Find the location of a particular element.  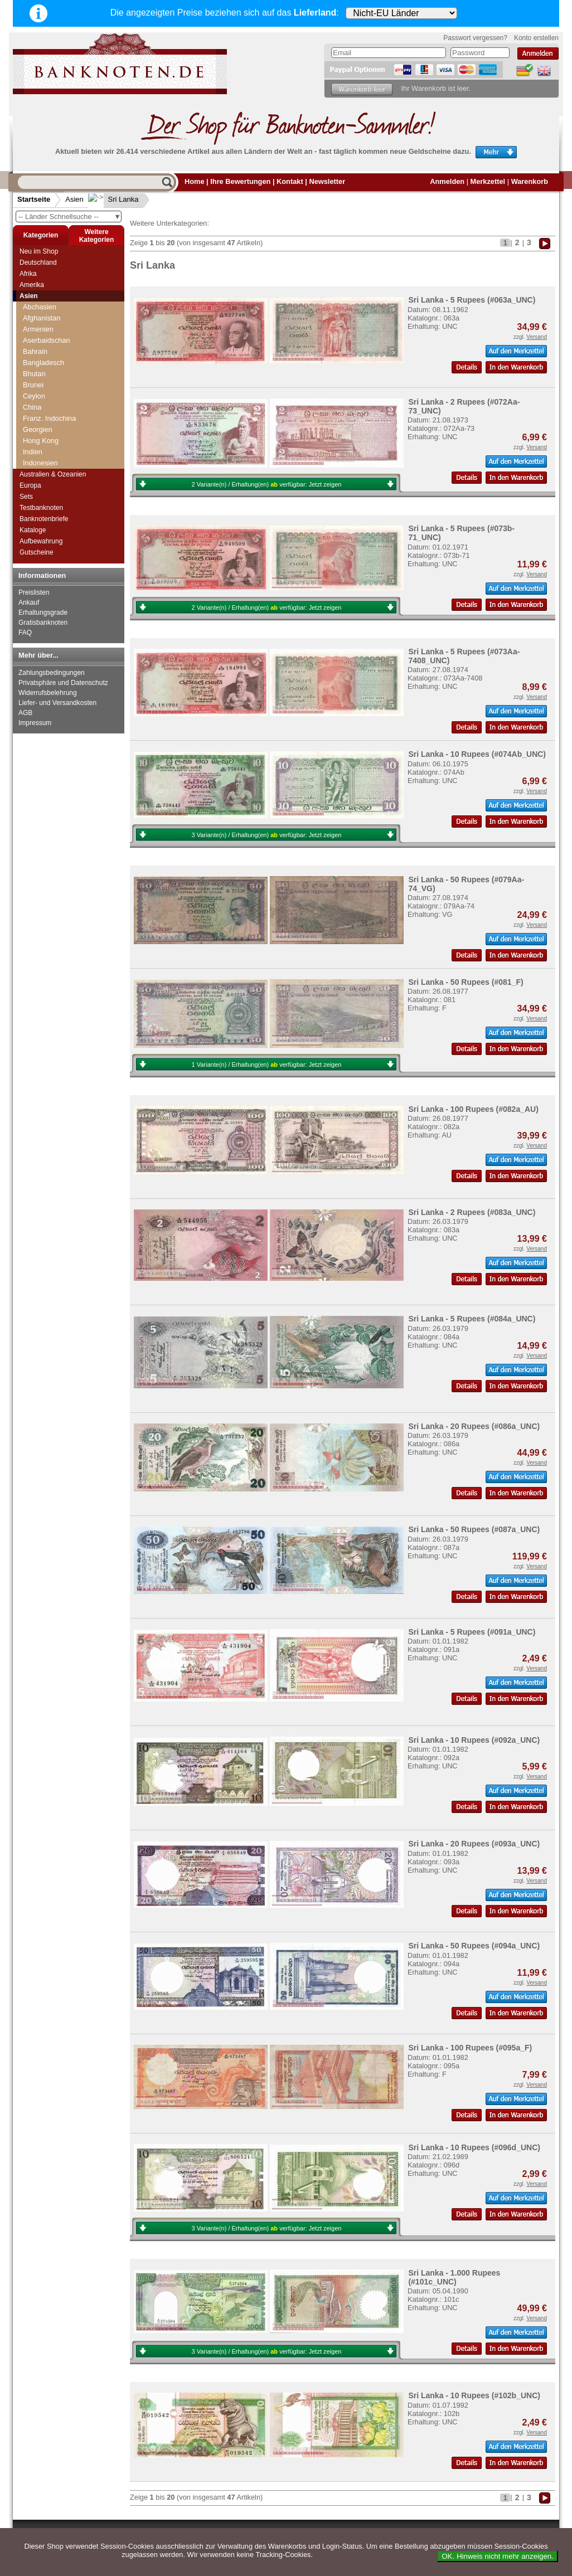

Ihre Bewertungen is located at coordinates (240, 181).